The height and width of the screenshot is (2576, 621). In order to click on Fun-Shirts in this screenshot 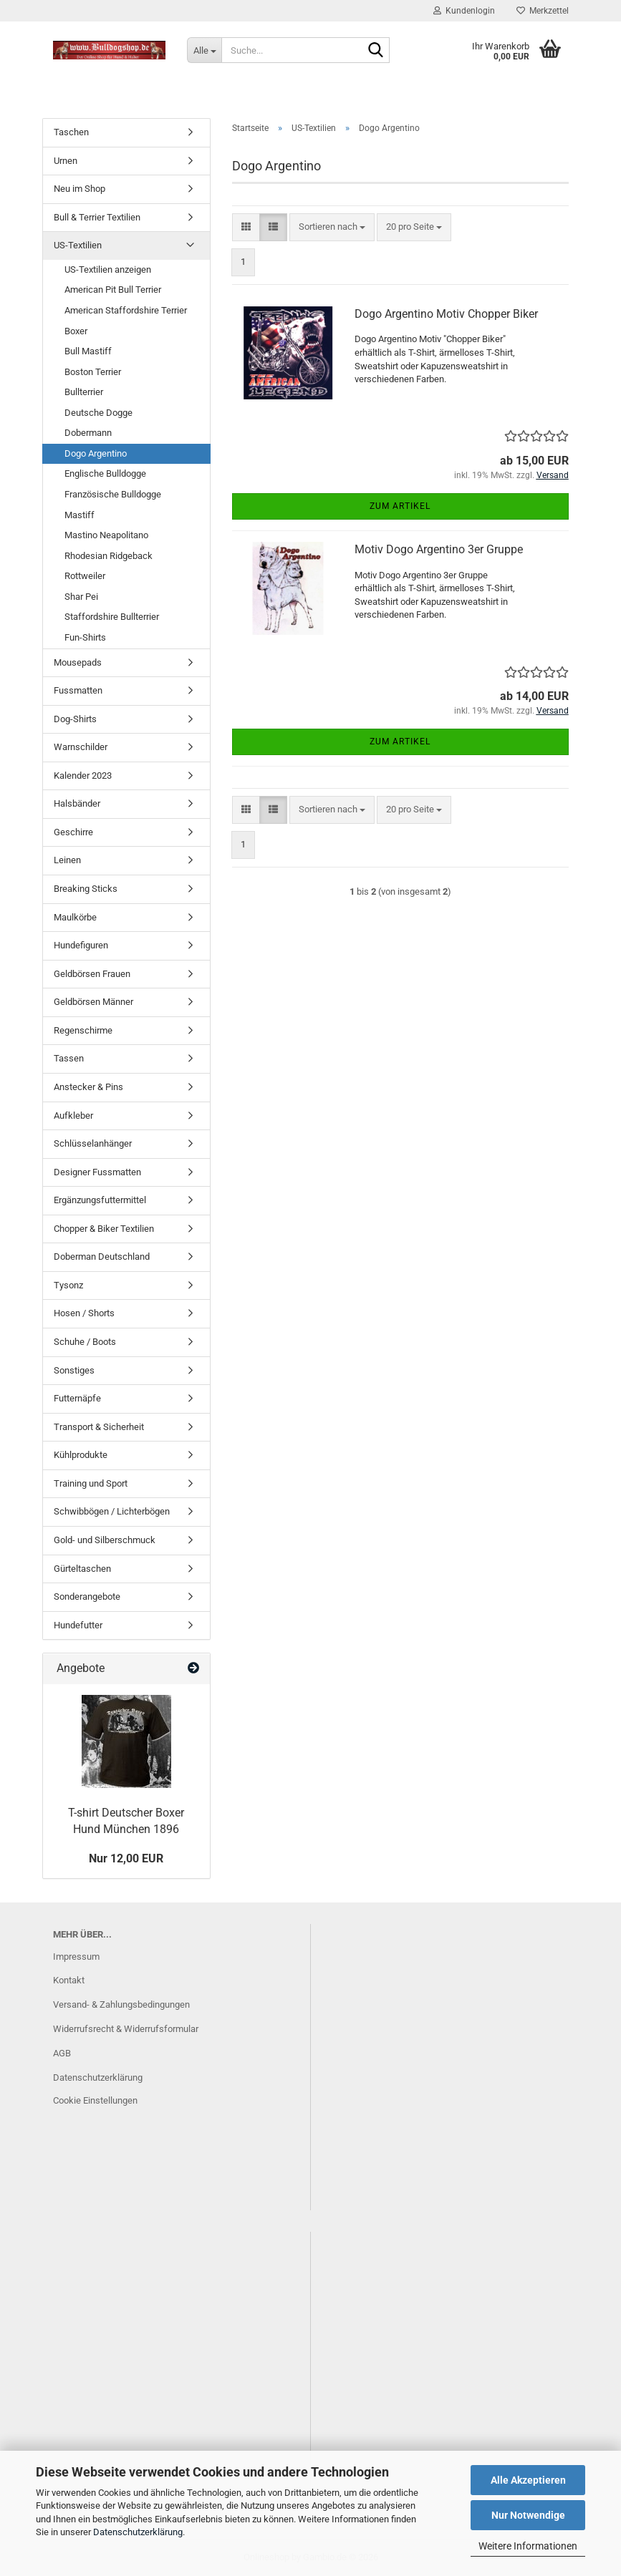, I will do `click(85, 637)`.